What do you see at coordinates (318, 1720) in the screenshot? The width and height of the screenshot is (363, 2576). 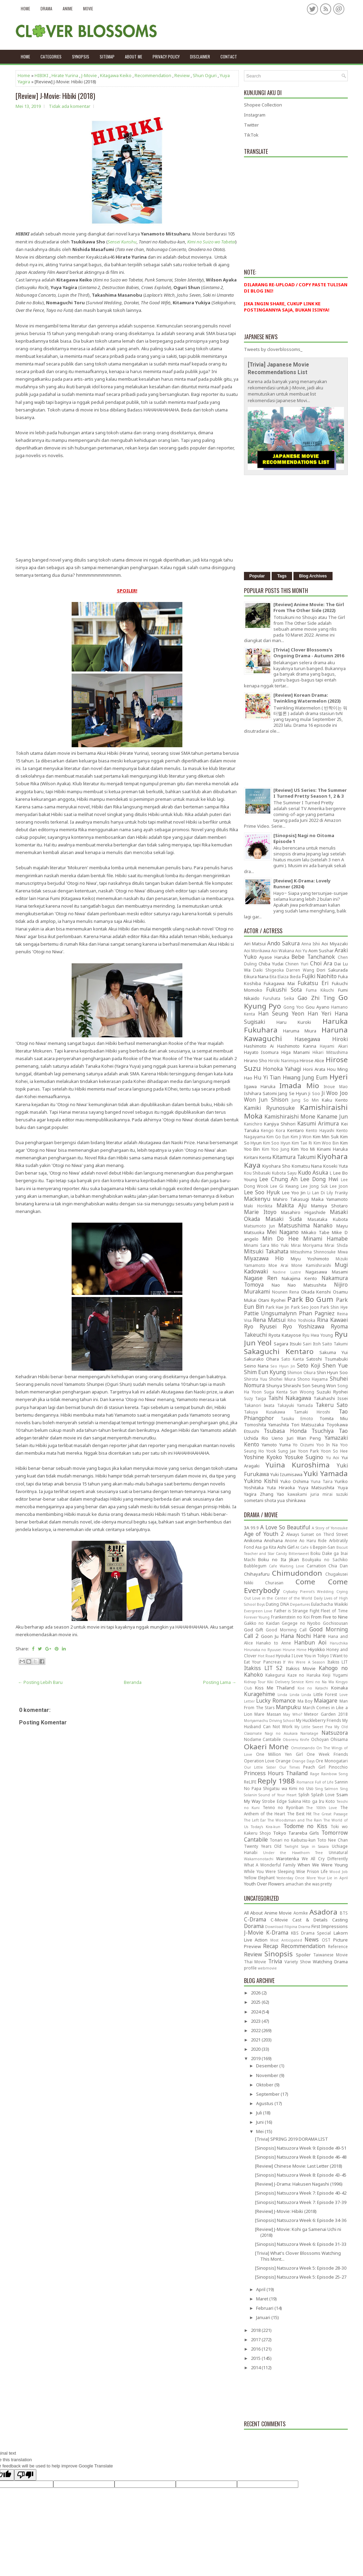 I see `My Huckleberry Friends` at bounding box center [318, 1720].